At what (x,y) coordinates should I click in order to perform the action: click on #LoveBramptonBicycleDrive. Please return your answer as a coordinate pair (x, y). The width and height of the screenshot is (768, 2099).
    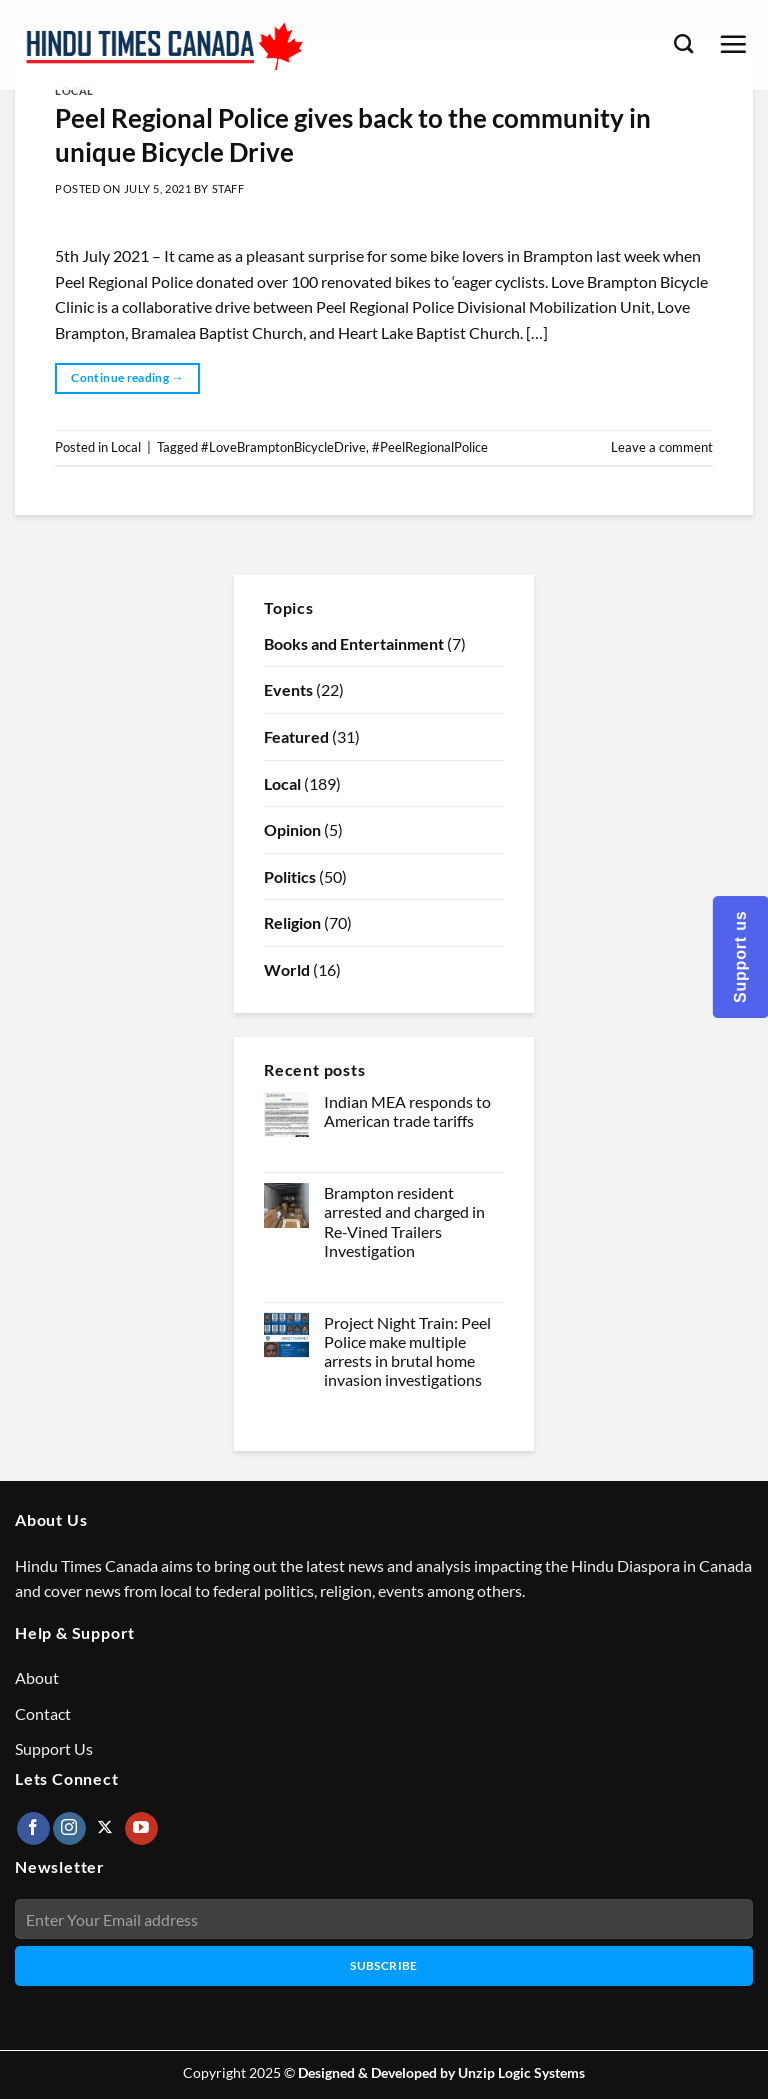
    Looking at the image, I should click on (283, 447).